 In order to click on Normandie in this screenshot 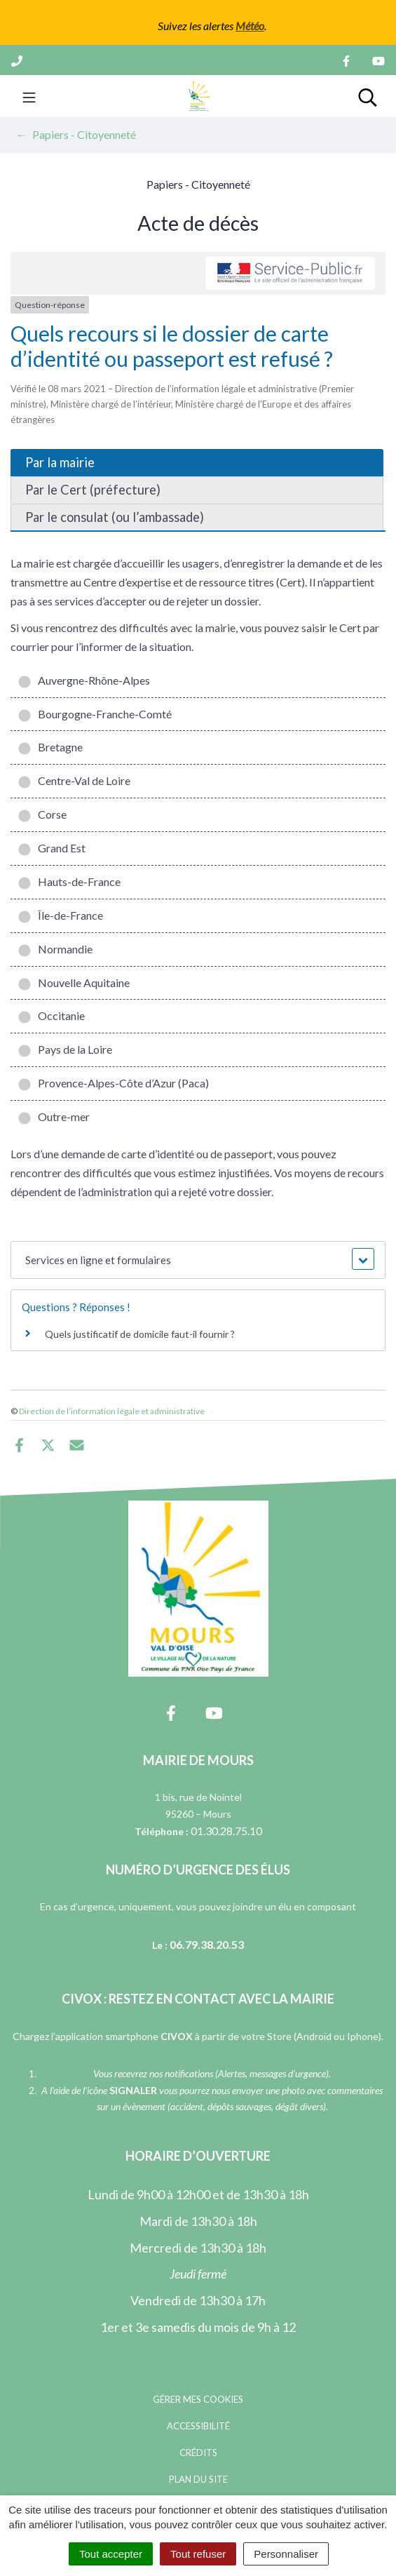, I will do `click(55, 948)`.